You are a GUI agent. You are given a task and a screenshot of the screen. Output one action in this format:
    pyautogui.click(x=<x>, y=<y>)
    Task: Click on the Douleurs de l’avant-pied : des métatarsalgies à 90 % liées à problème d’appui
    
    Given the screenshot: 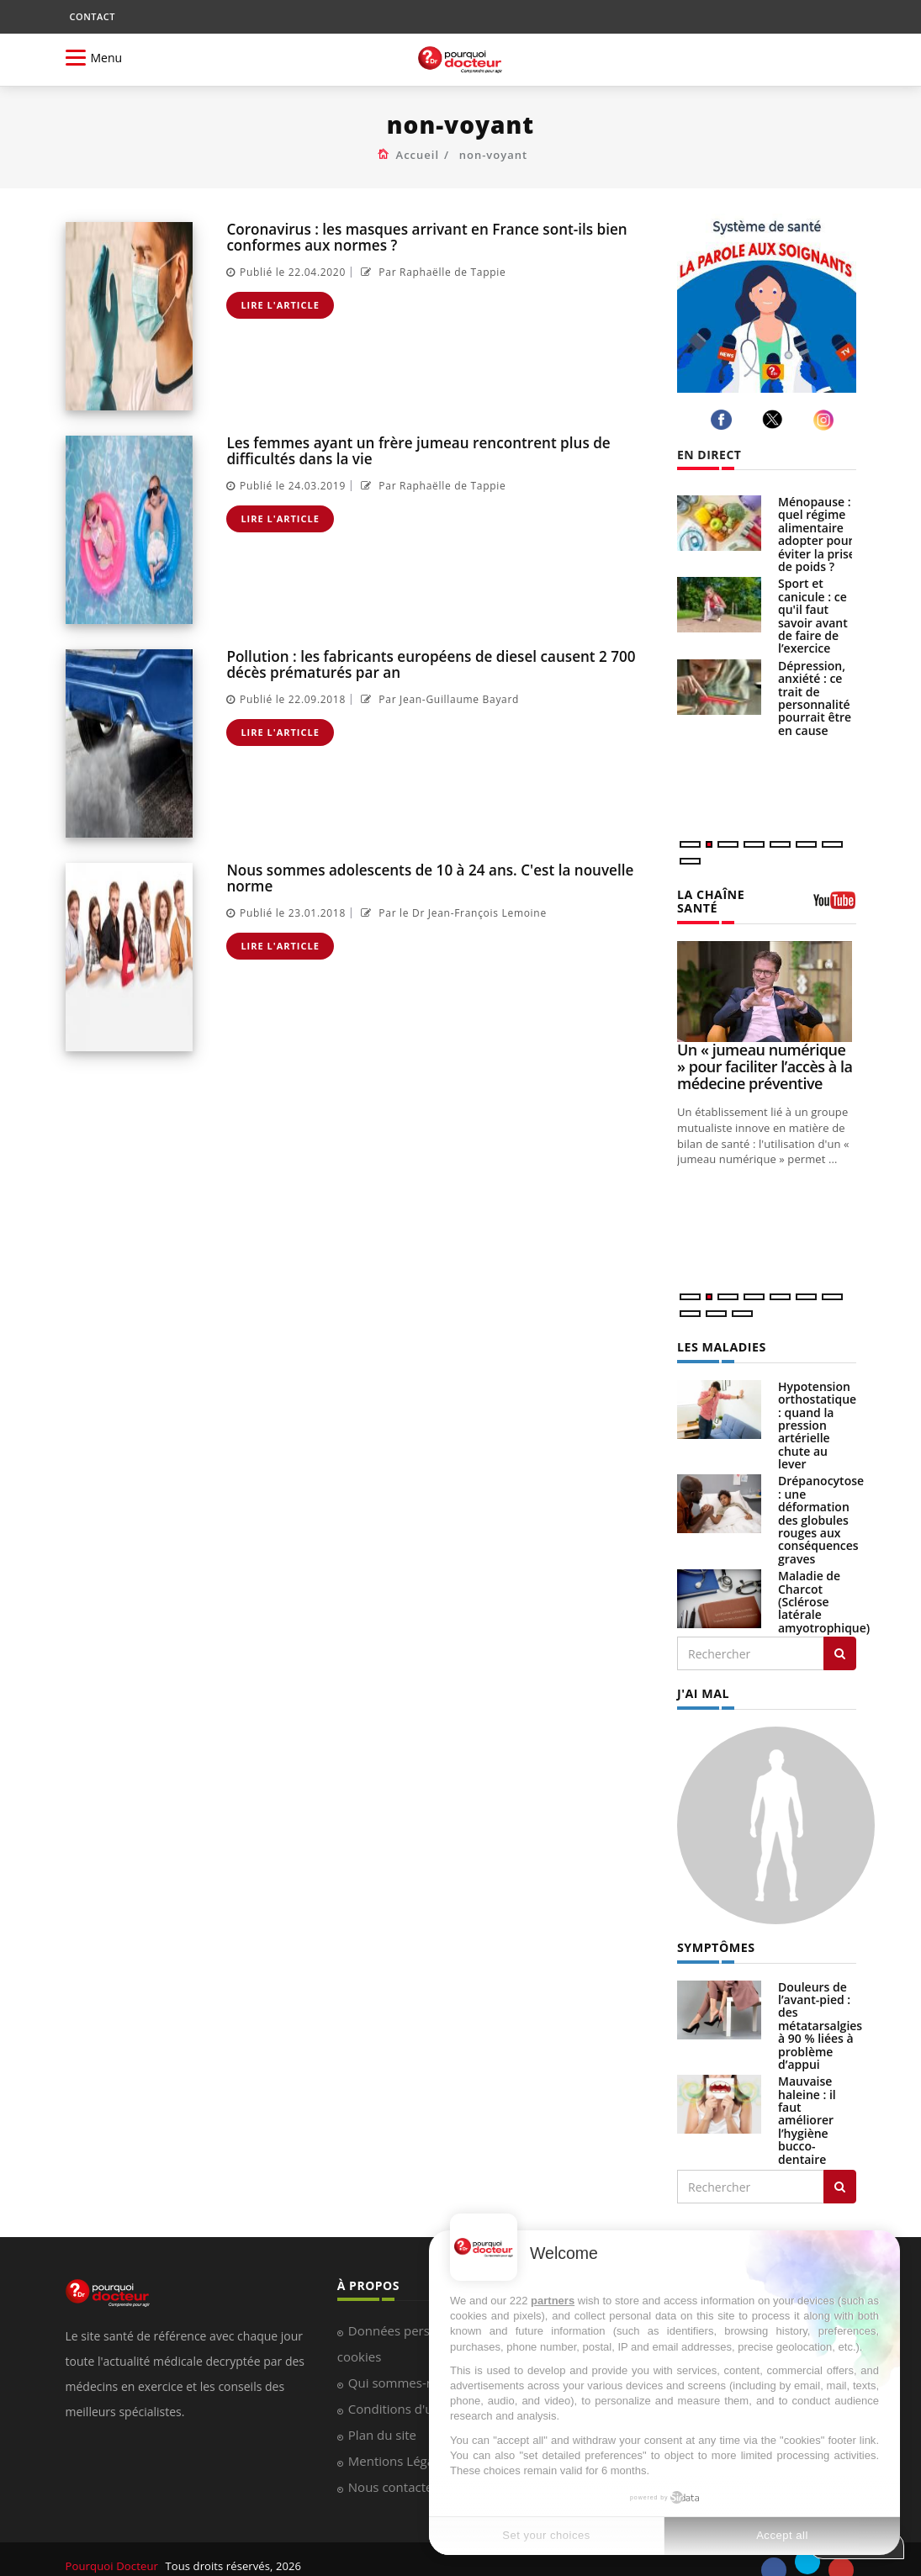 What is the action you would take?
    pyautogui.click(x=820, y=2011)
    